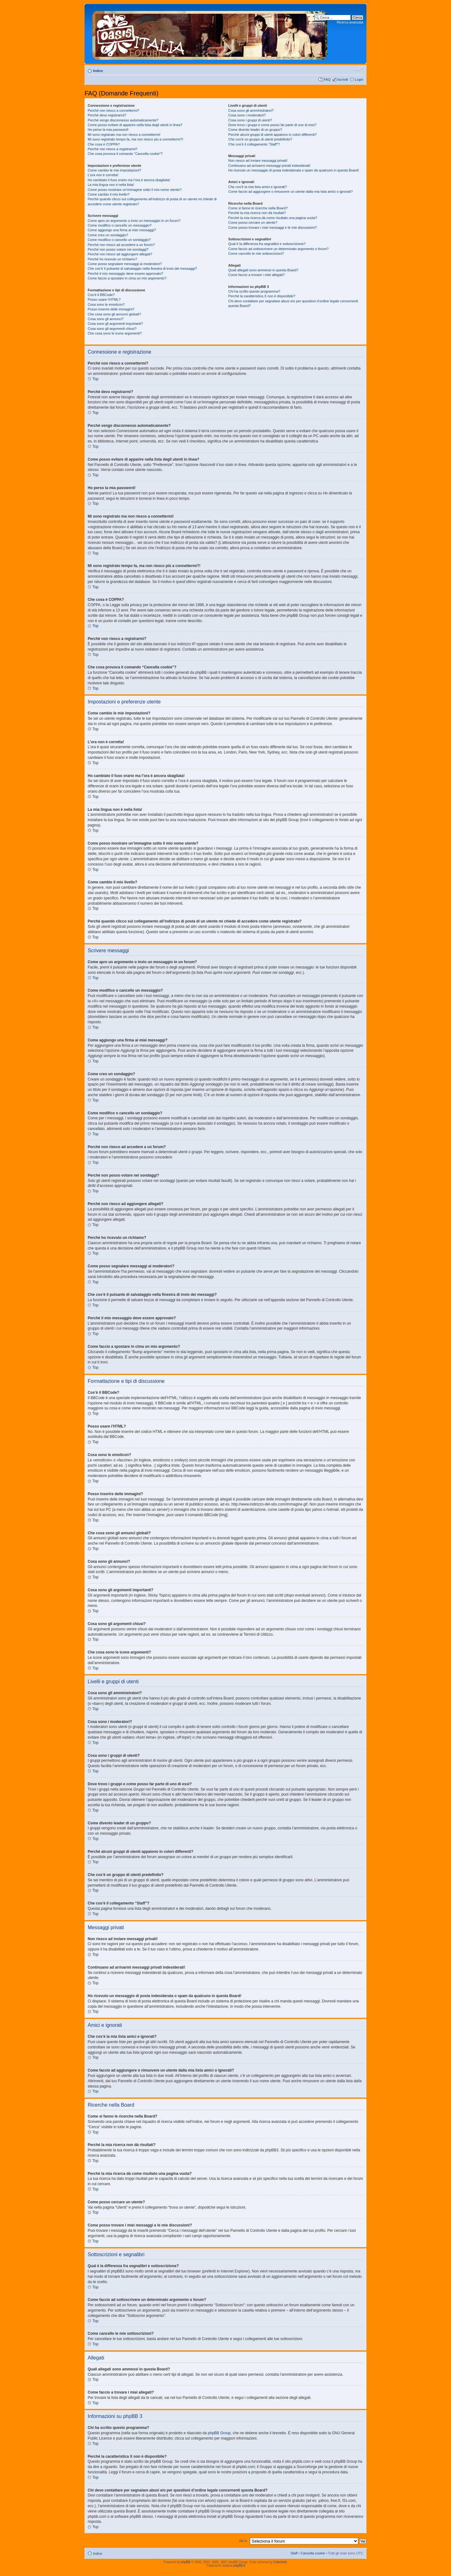 The height and width of the screenshot is (2576, 451). I want to click on Come faccio ad aggiungere o rimuovere un utente dalla mia lista amici o ignorati?, so click(290, 191).